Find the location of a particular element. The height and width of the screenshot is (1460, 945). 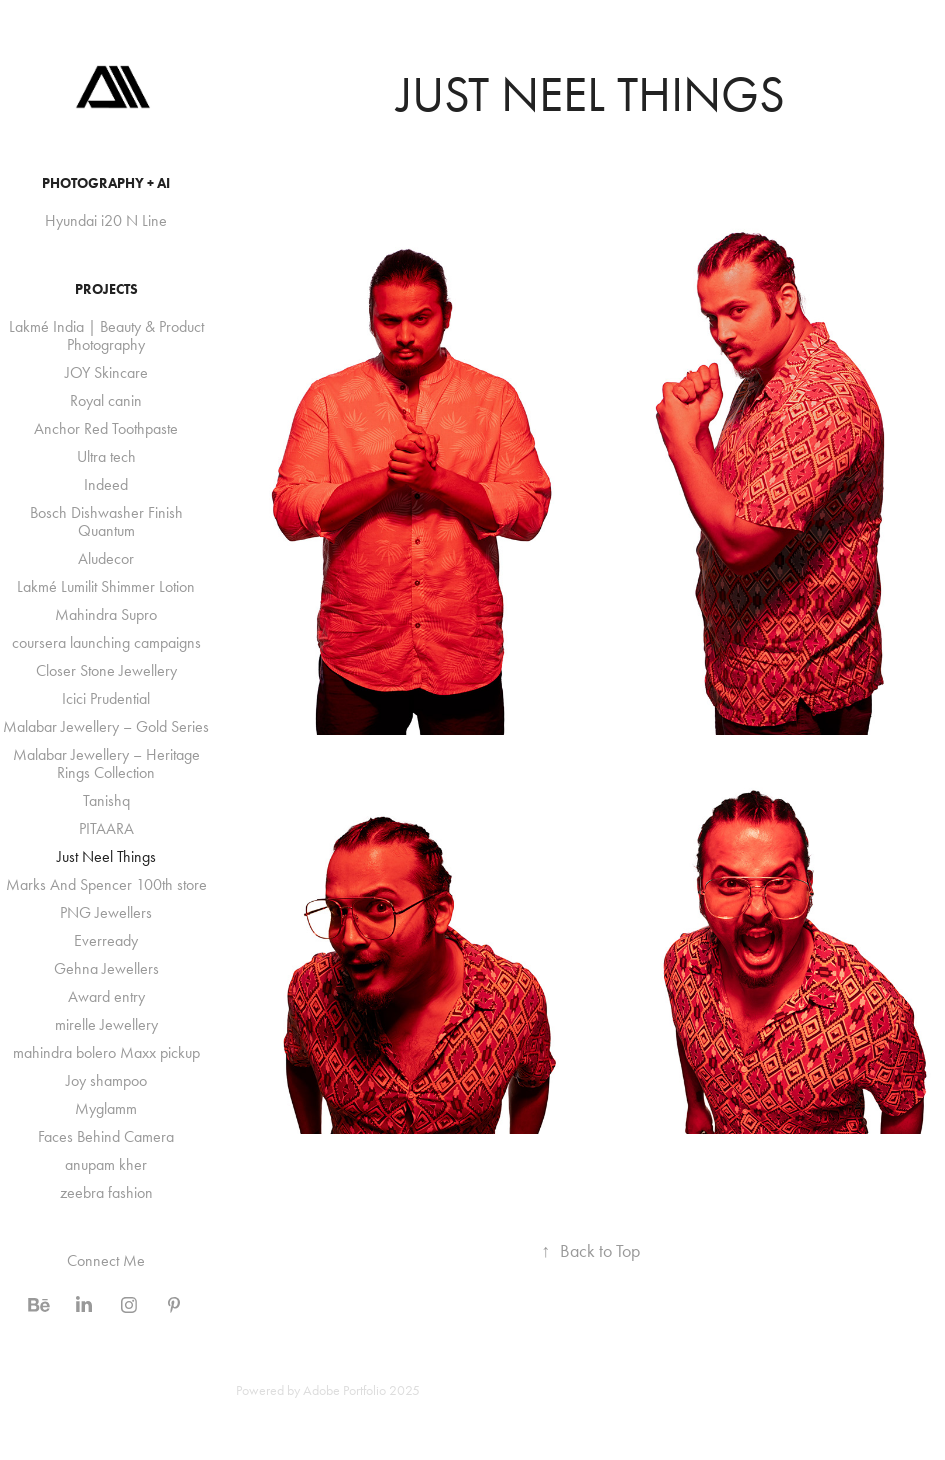

Anchor Red Toothpaste is located at coordinates (106, 428).